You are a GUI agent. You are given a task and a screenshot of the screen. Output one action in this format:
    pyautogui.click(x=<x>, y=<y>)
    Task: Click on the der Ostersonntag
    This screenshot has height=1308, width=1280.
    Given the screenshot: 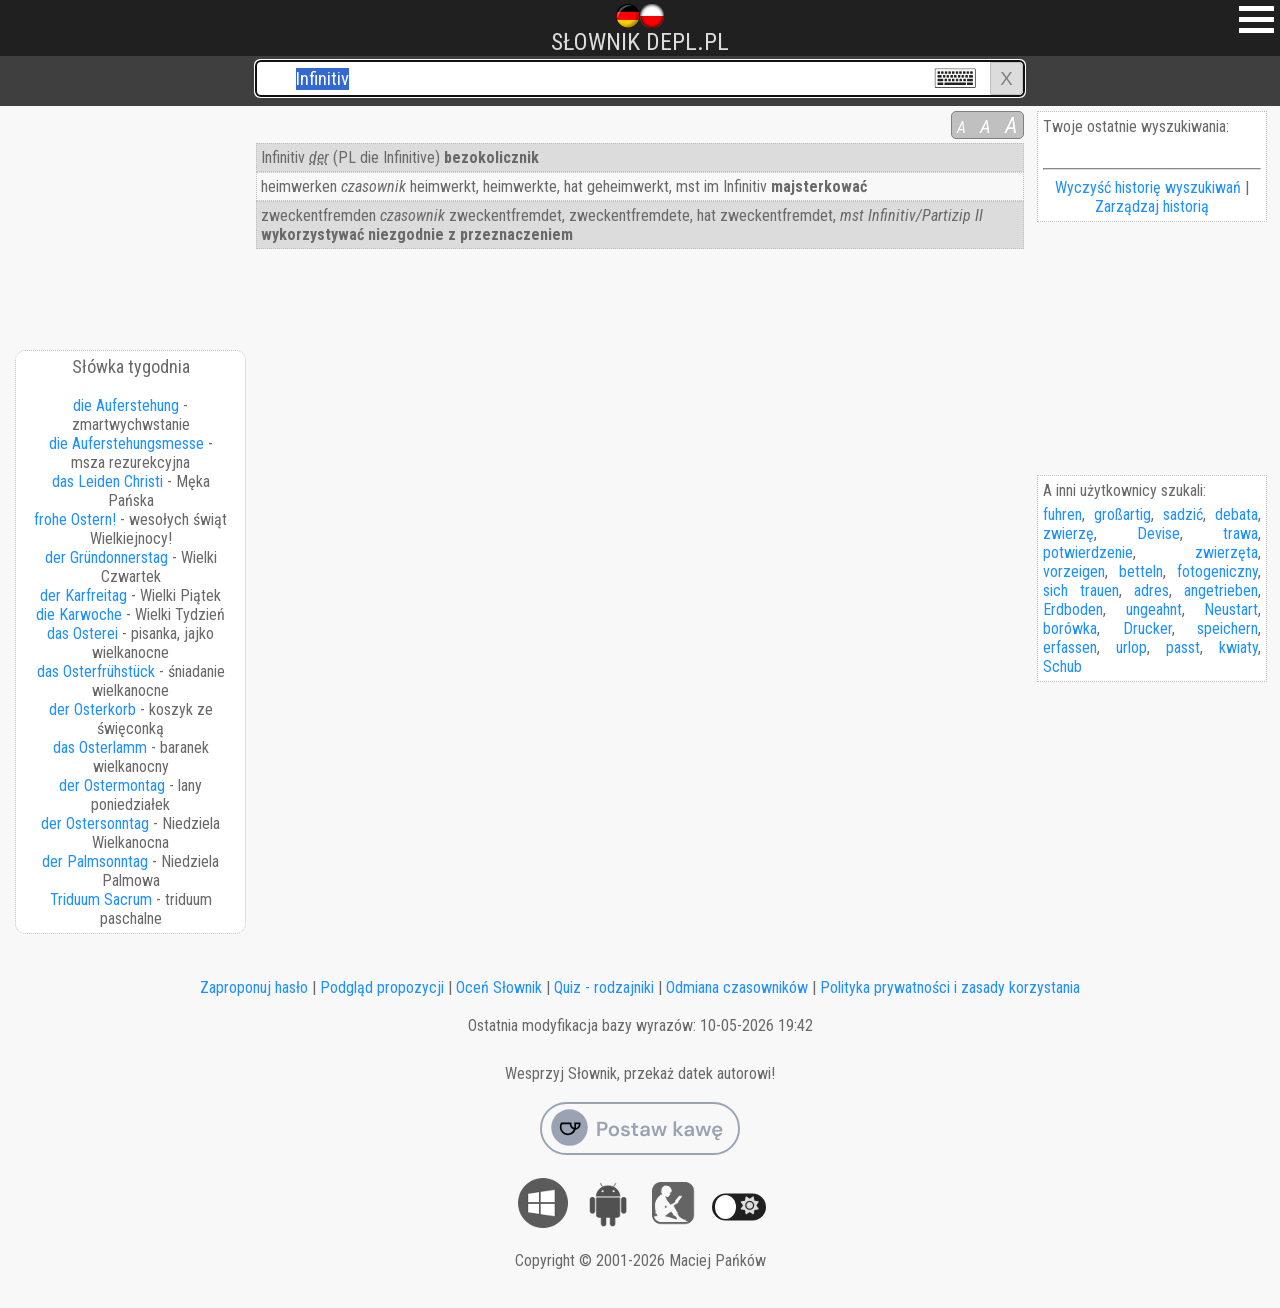 What is the action you would take?
    pyautogui.click(x=95, y=823)
    